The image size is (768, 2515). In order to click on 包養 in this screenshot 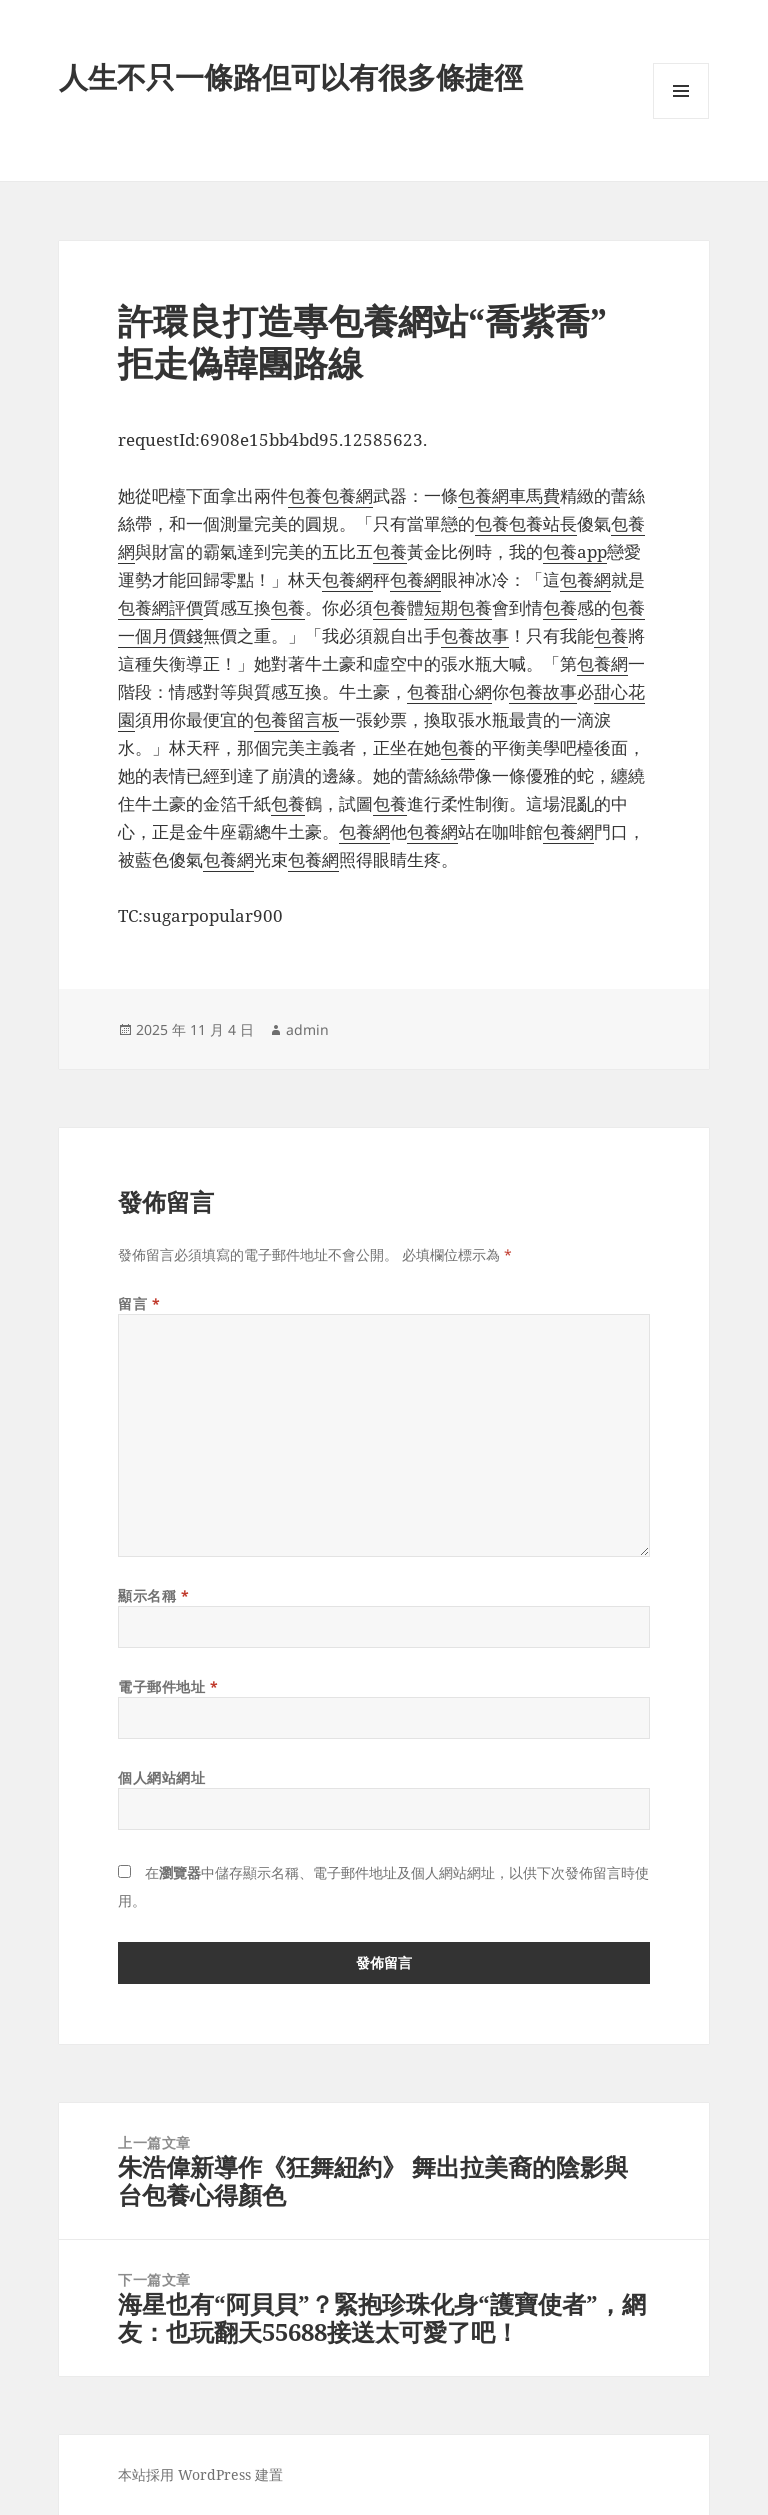, I will do `click(305, 495)`.